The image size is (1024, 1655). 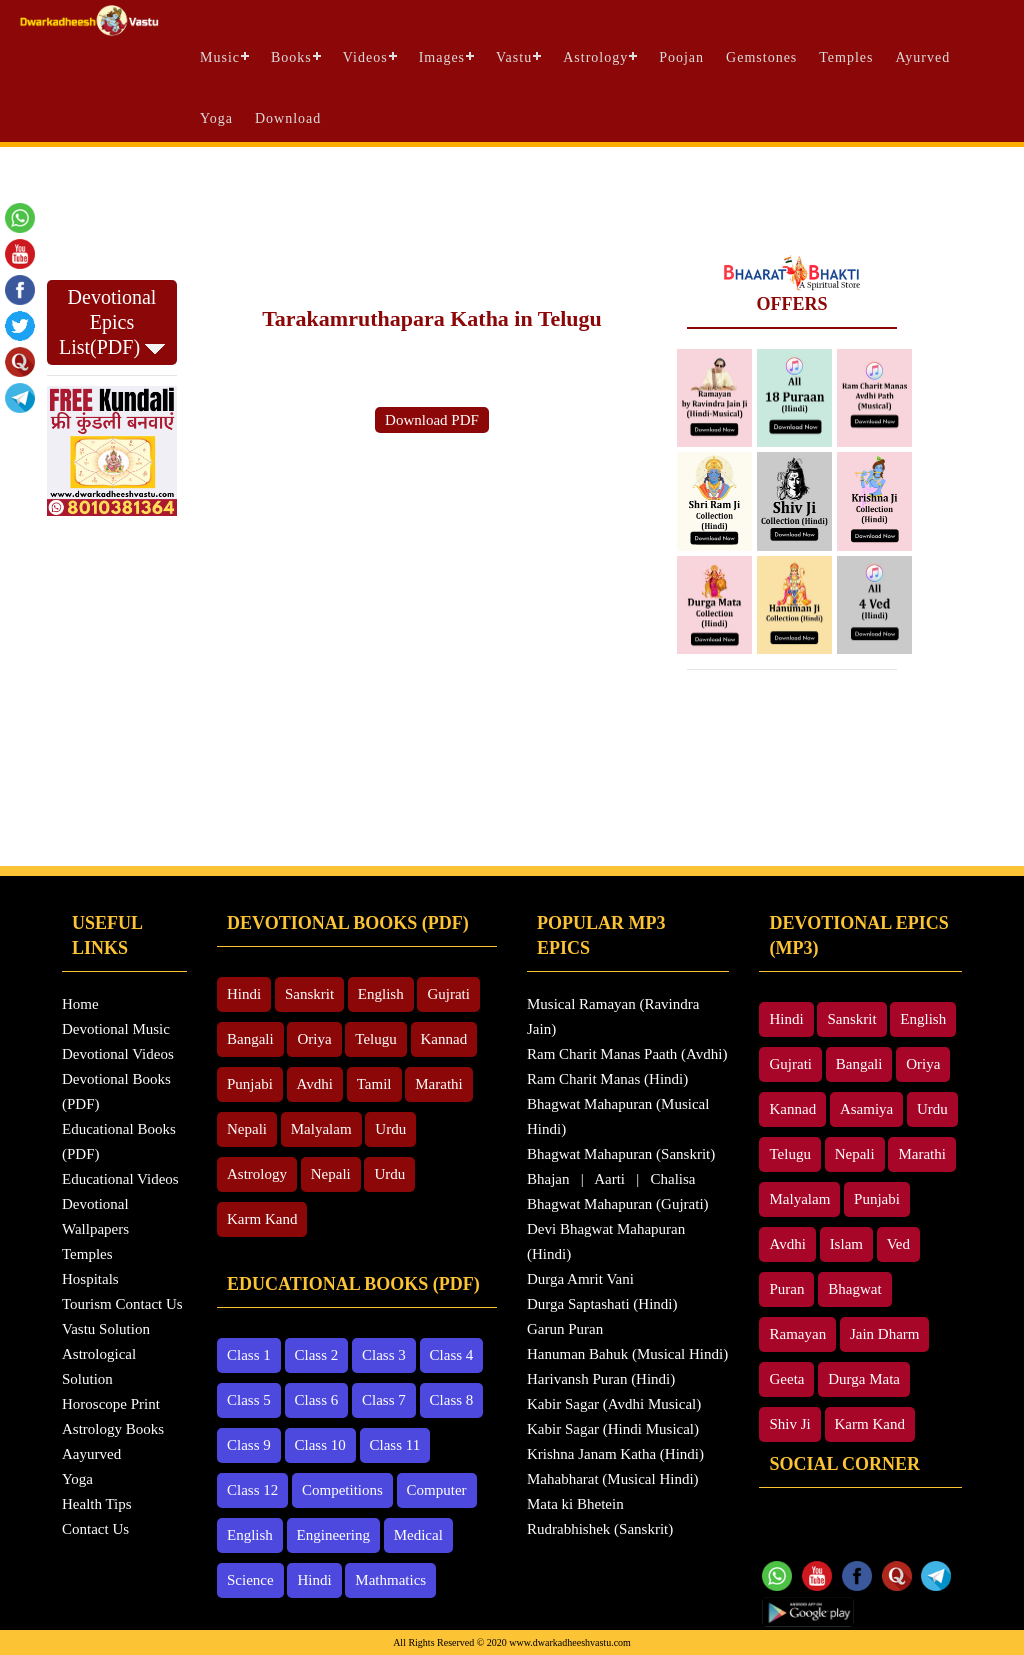 What do you see at coordinates (112, 322) in the screenshot?
I see `Devotional Epics List(PDF)` at bounding box center [112, 322].